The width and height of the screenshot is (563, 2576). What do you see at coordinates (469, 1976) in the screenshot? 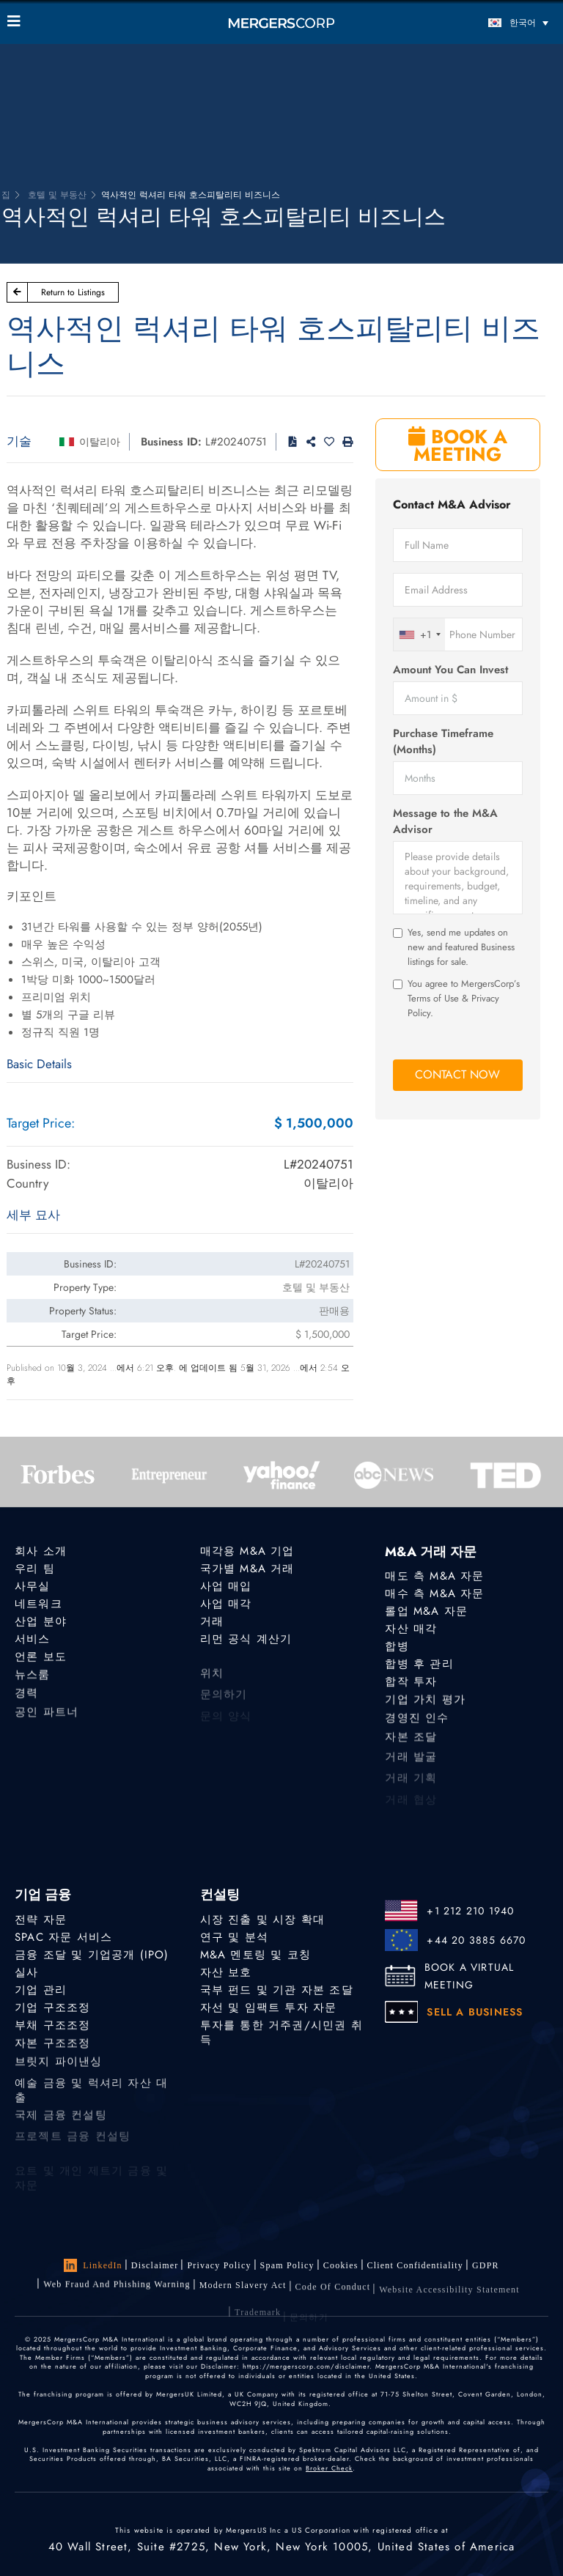
I see `BOOK A VIRTUAL MEETING` at bounding box center [469, 1976].